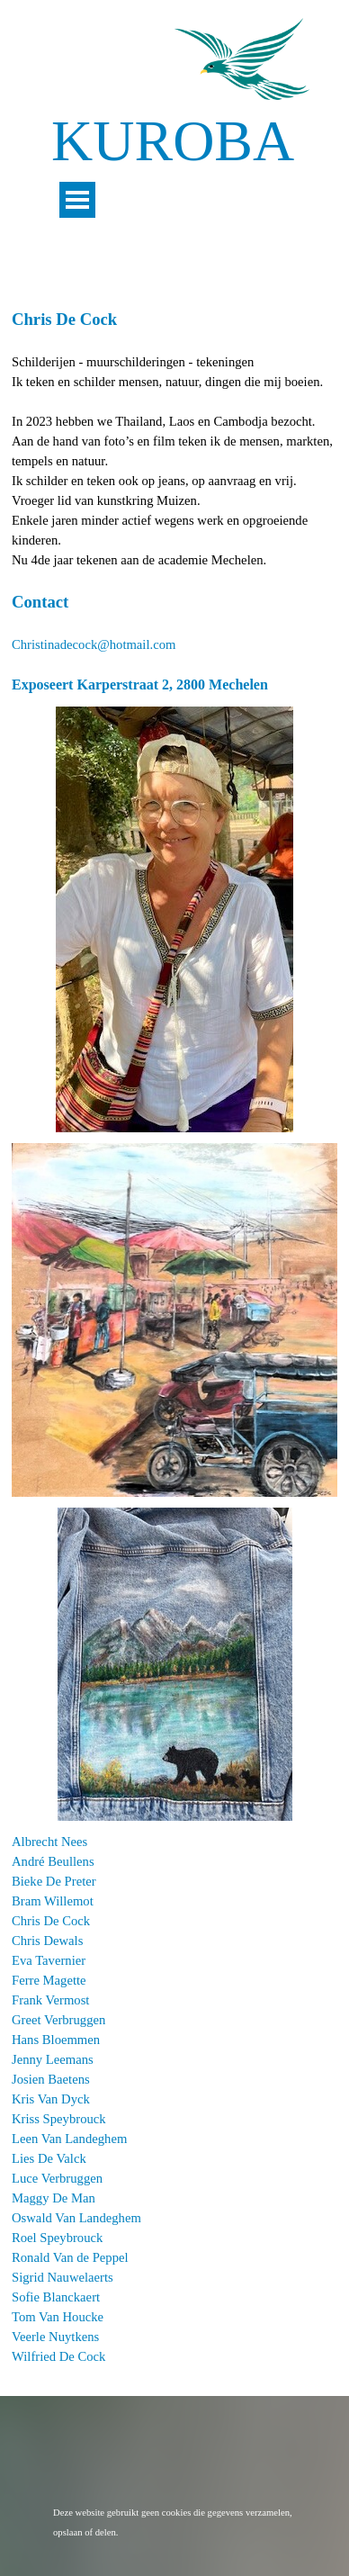 The width and height of the screenshot is (349, 2576). I want to click on Veerle Nuytkens, so click(55, 2336).